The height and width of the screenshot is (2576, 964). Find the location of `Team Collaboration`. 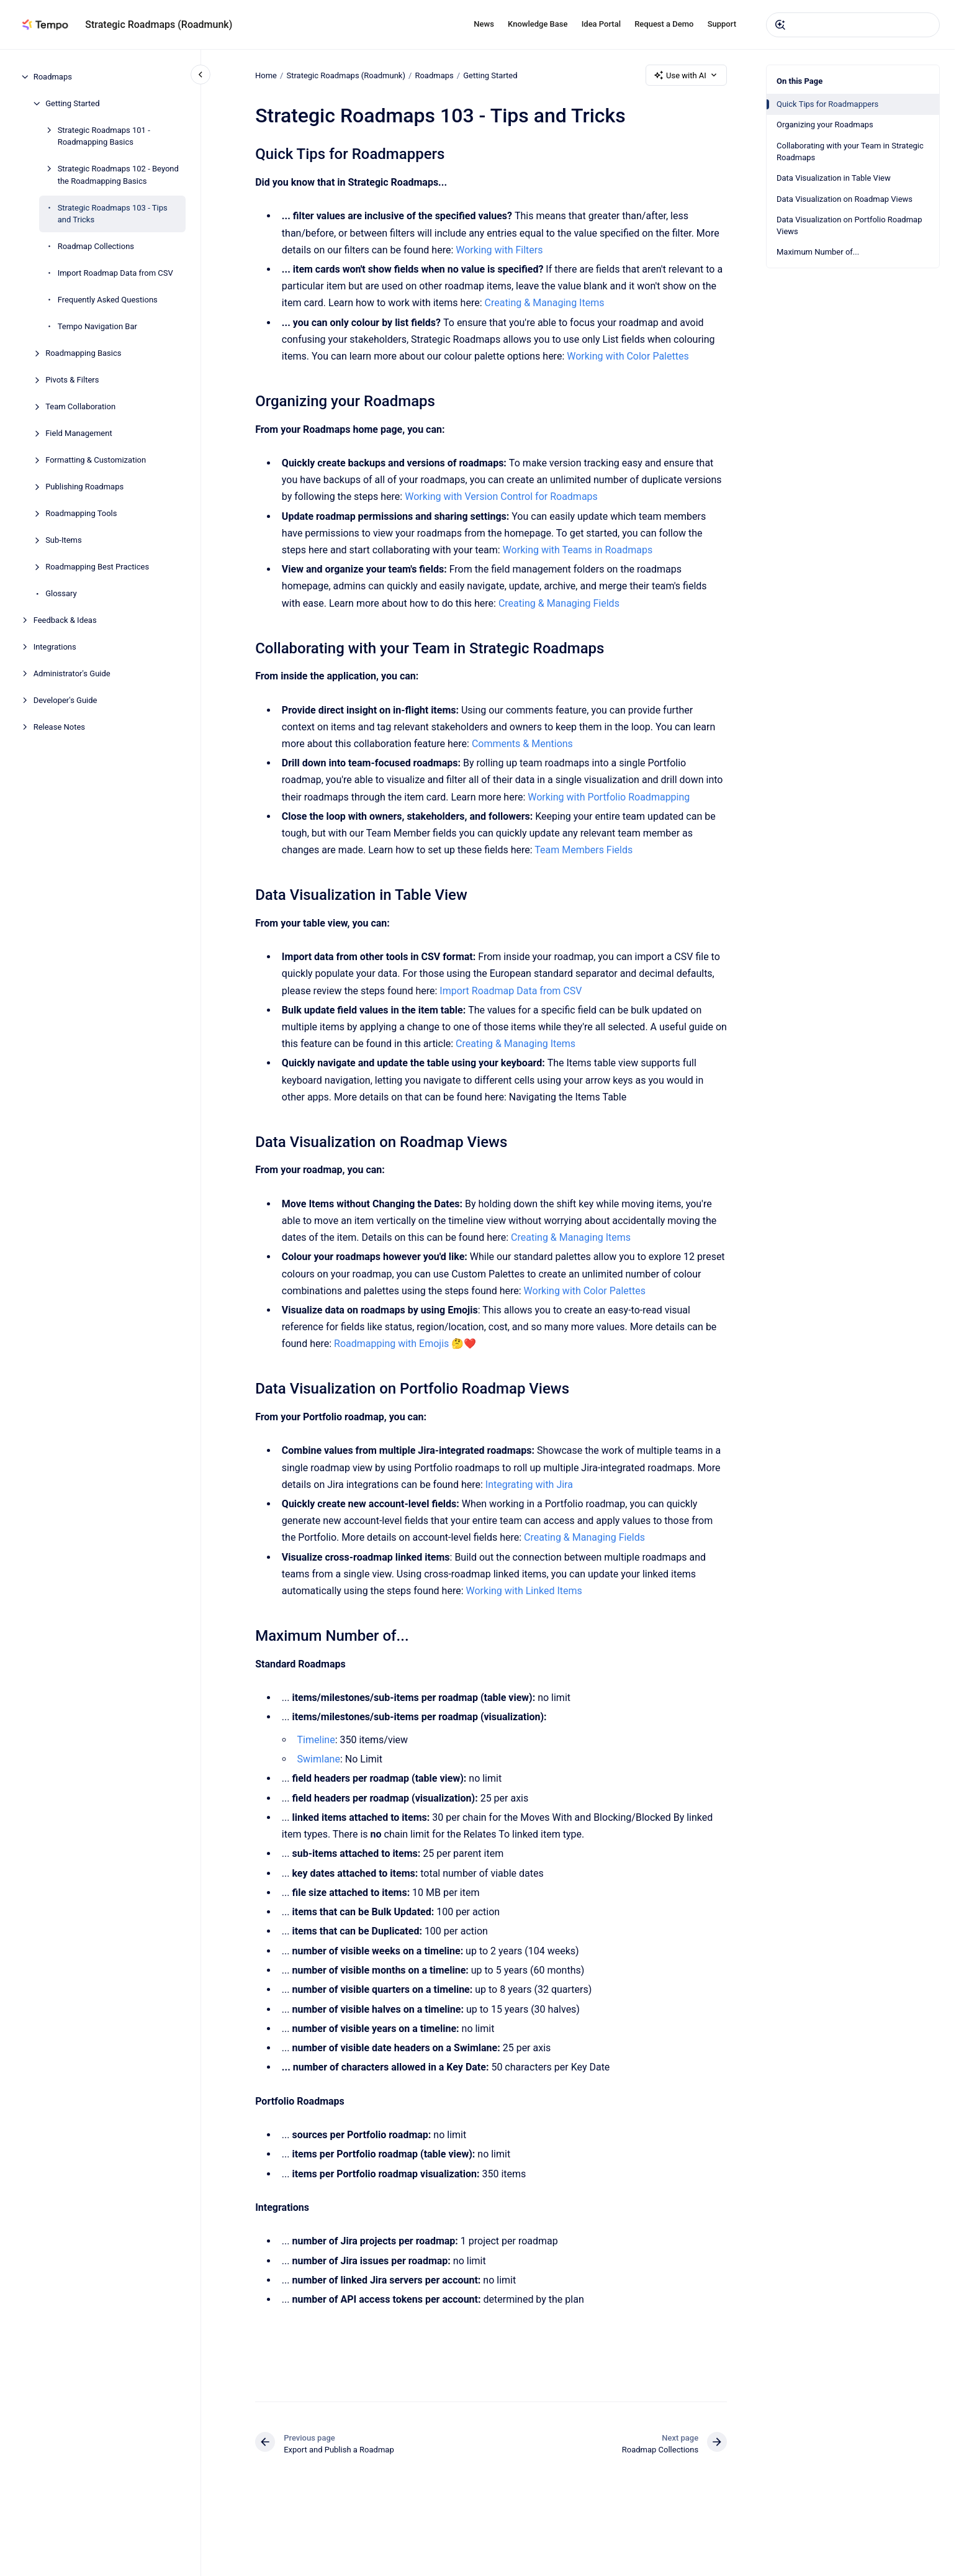

Team Collaboration is located at coordinates (80, 406).